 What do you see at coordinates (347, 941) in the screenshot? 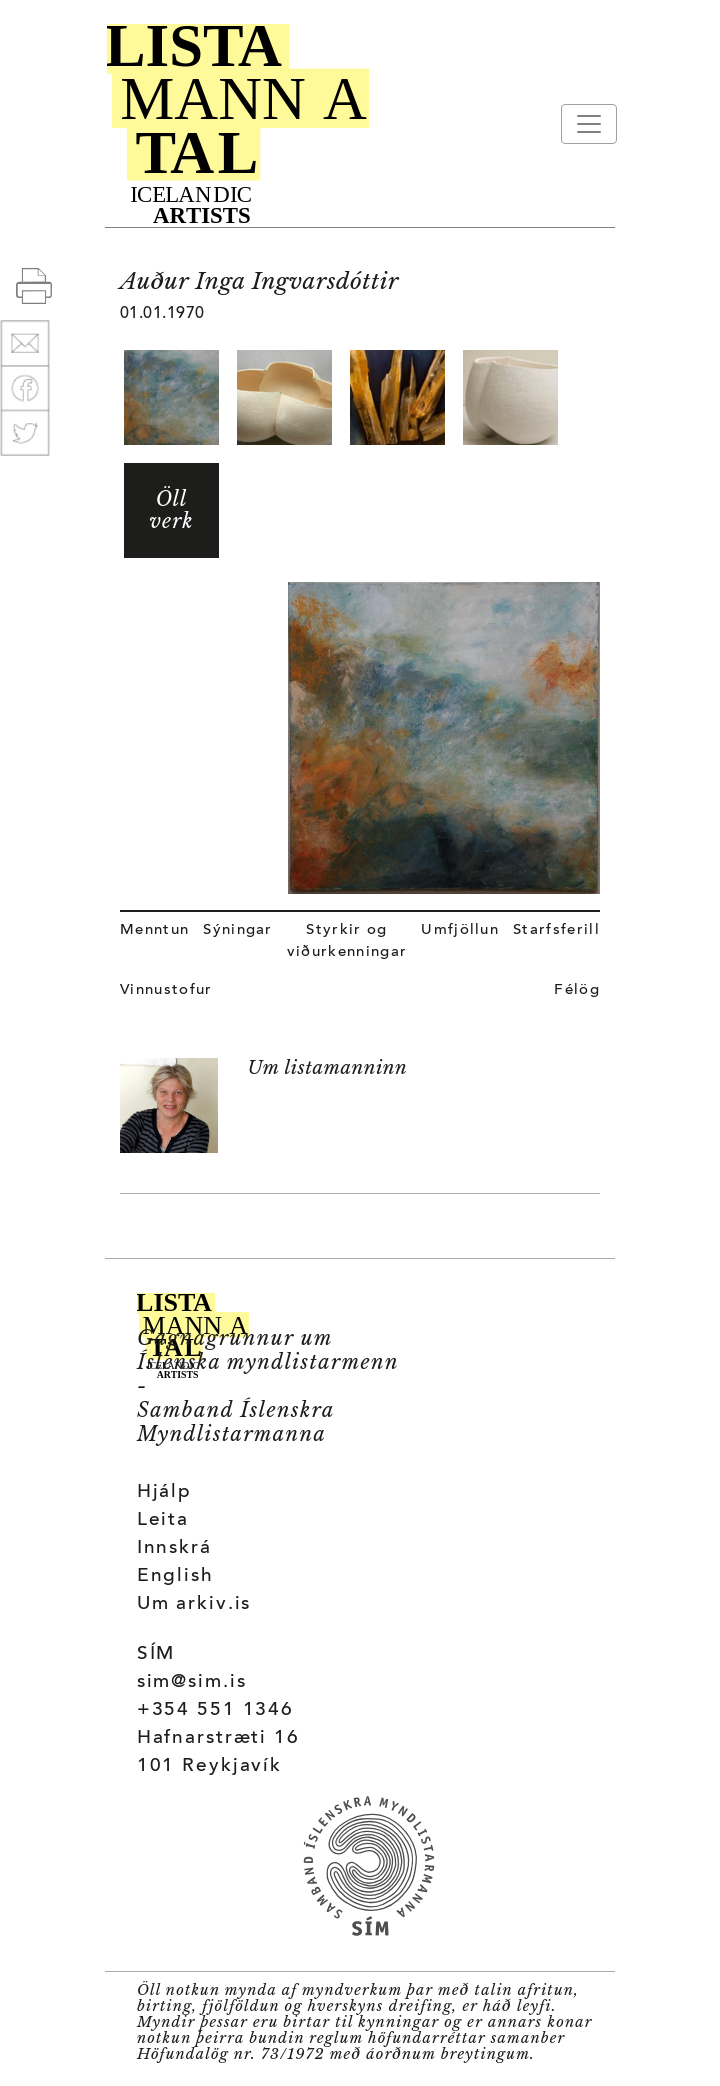
I see `Styrkir og viðurkenningar` at bounding box center [347, 941].